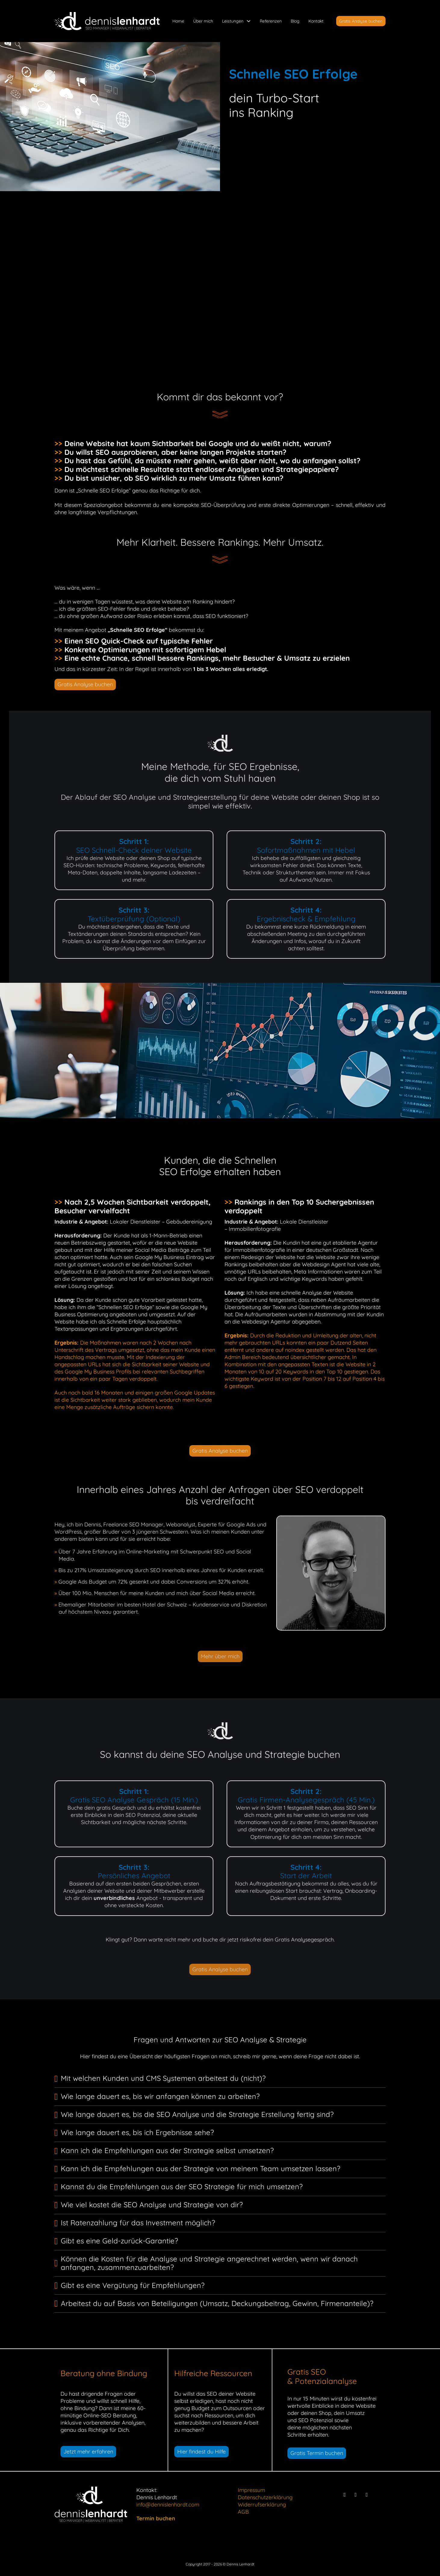 This screenshot has width=440, height=2576. What do you see at coordinates (248, 21) in the screenshot?
I see `[Leistungen Untermenü]` at bounding box center [248, 21].